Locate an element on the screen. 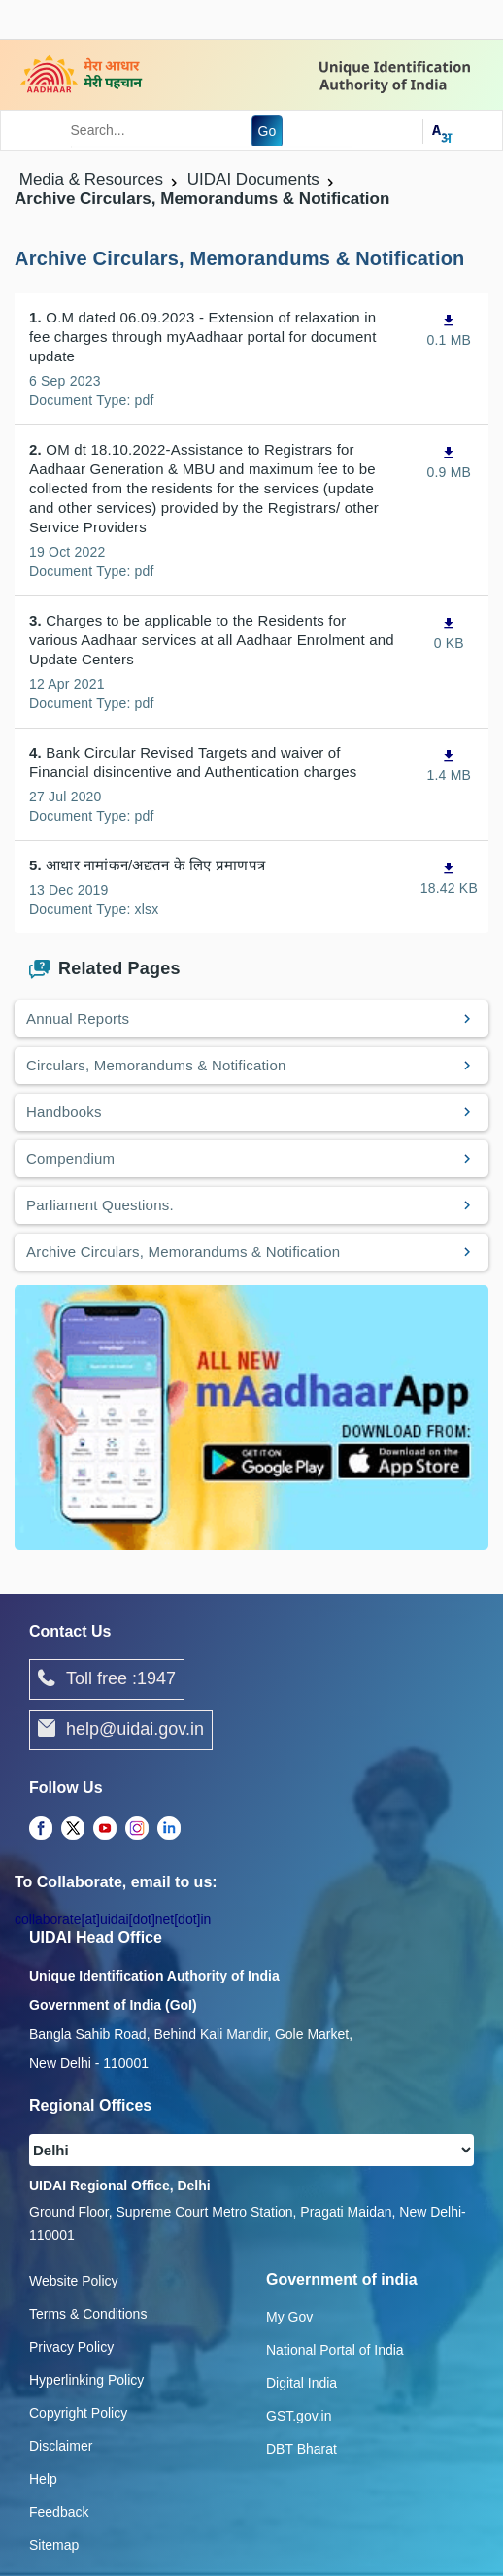 This screenshot has height=2576, width=503. My Gov is located at coordinates (289, 2316).